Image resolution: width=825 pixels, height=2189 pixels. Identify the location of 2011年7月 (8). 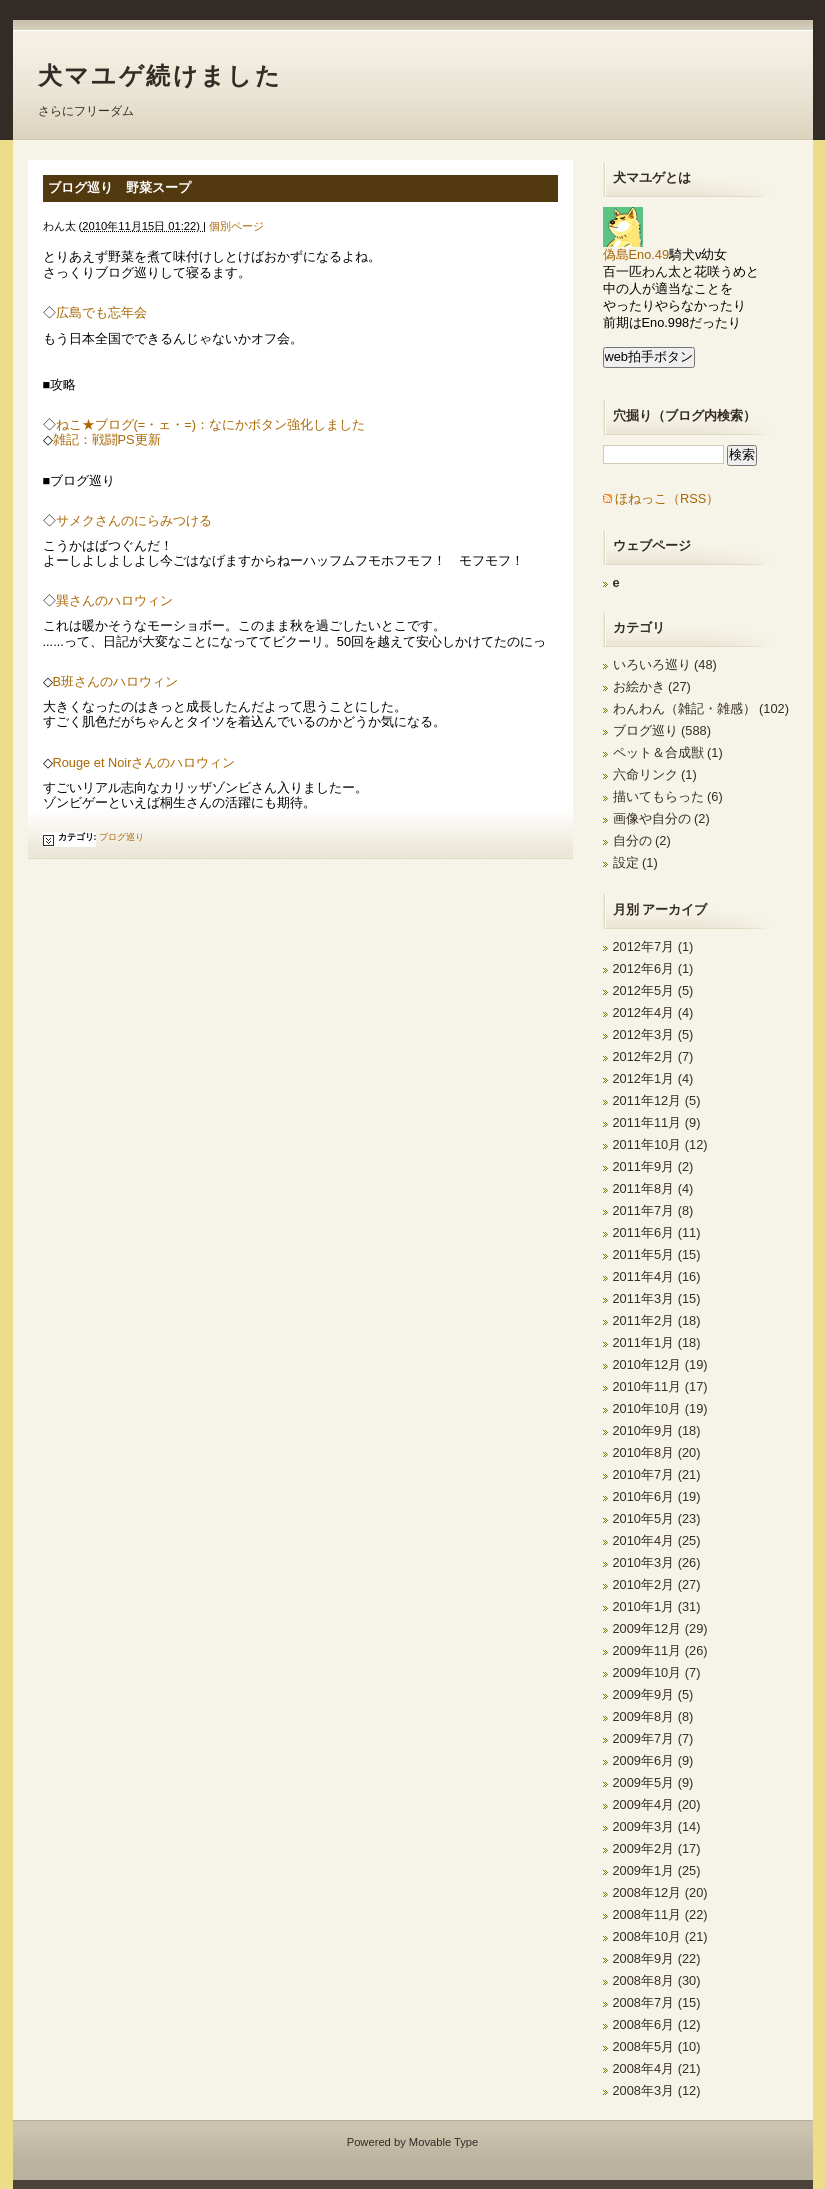
(653, 1210).